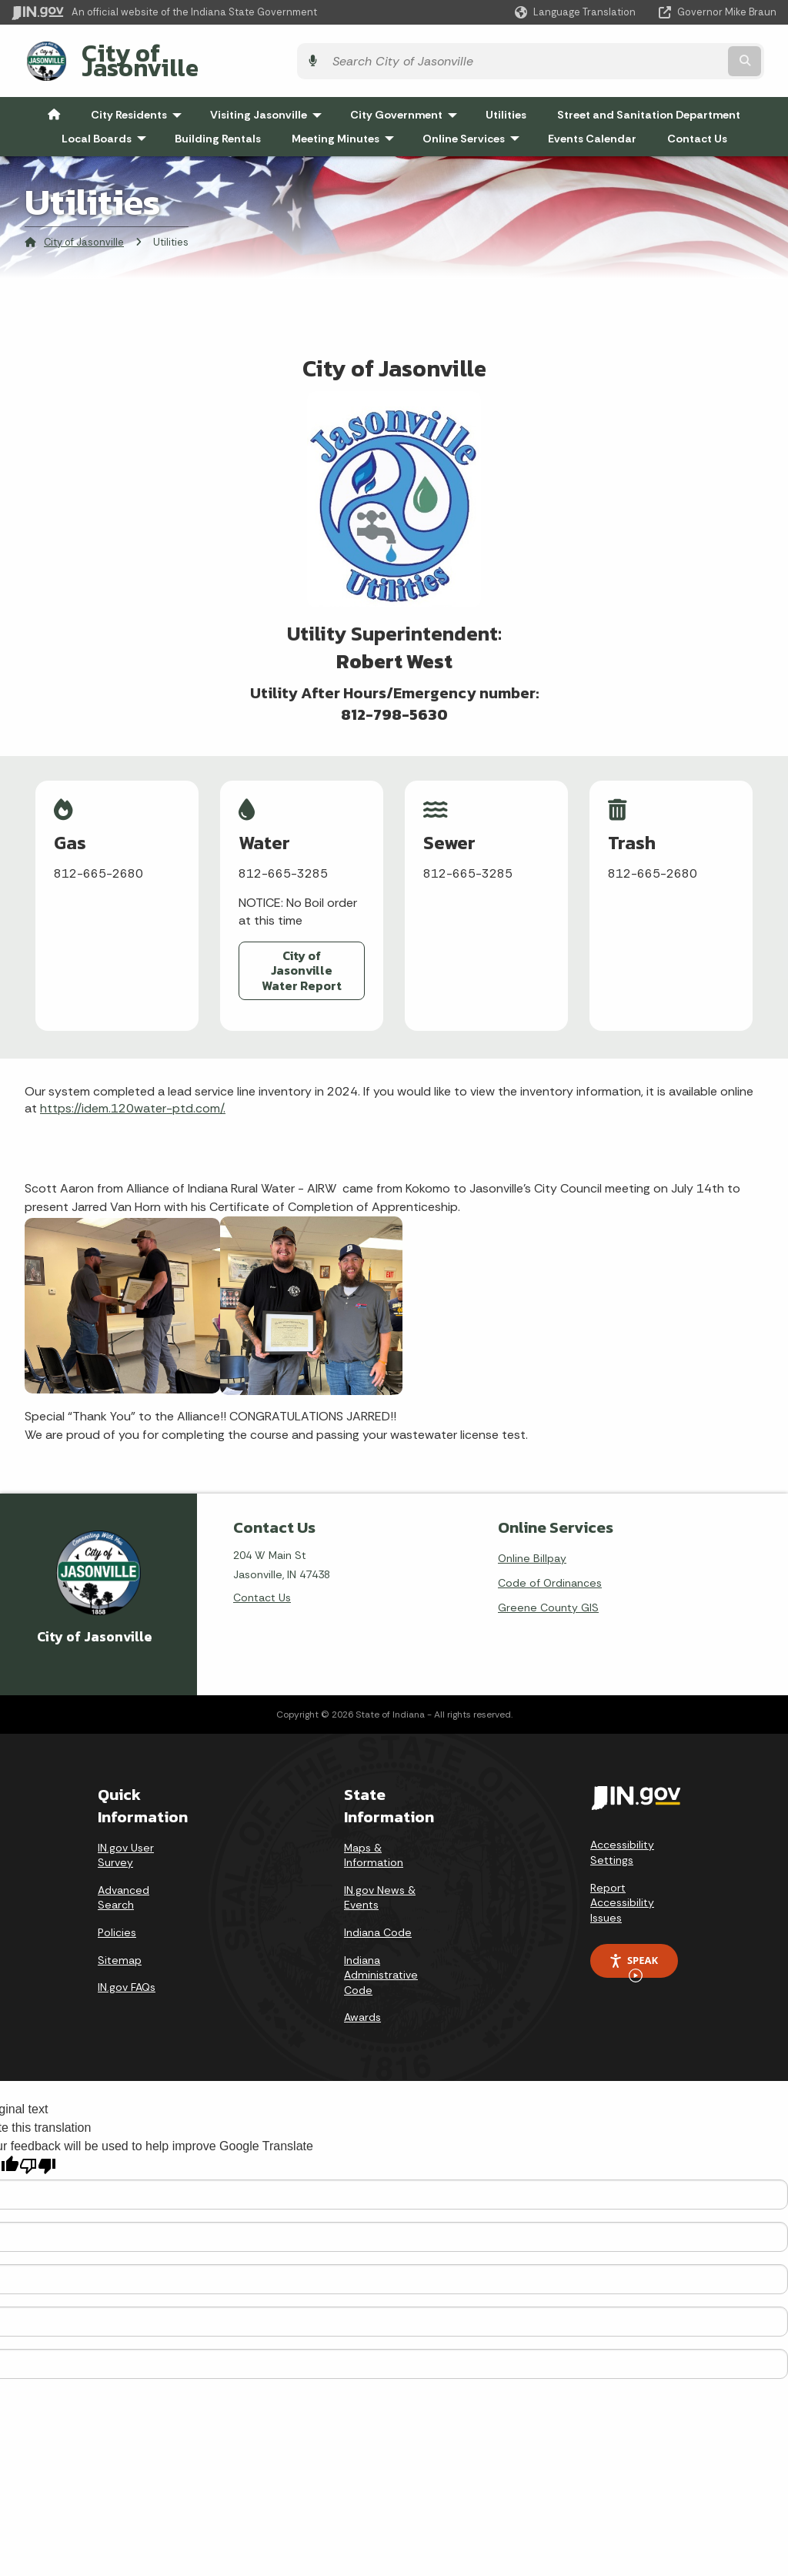 Image resolution: width=788 pixels, height=2576 pixels. Describe the element at coordinates (697, 126) in the screenshot. I see `Contact Us [menuitem]` at that location.